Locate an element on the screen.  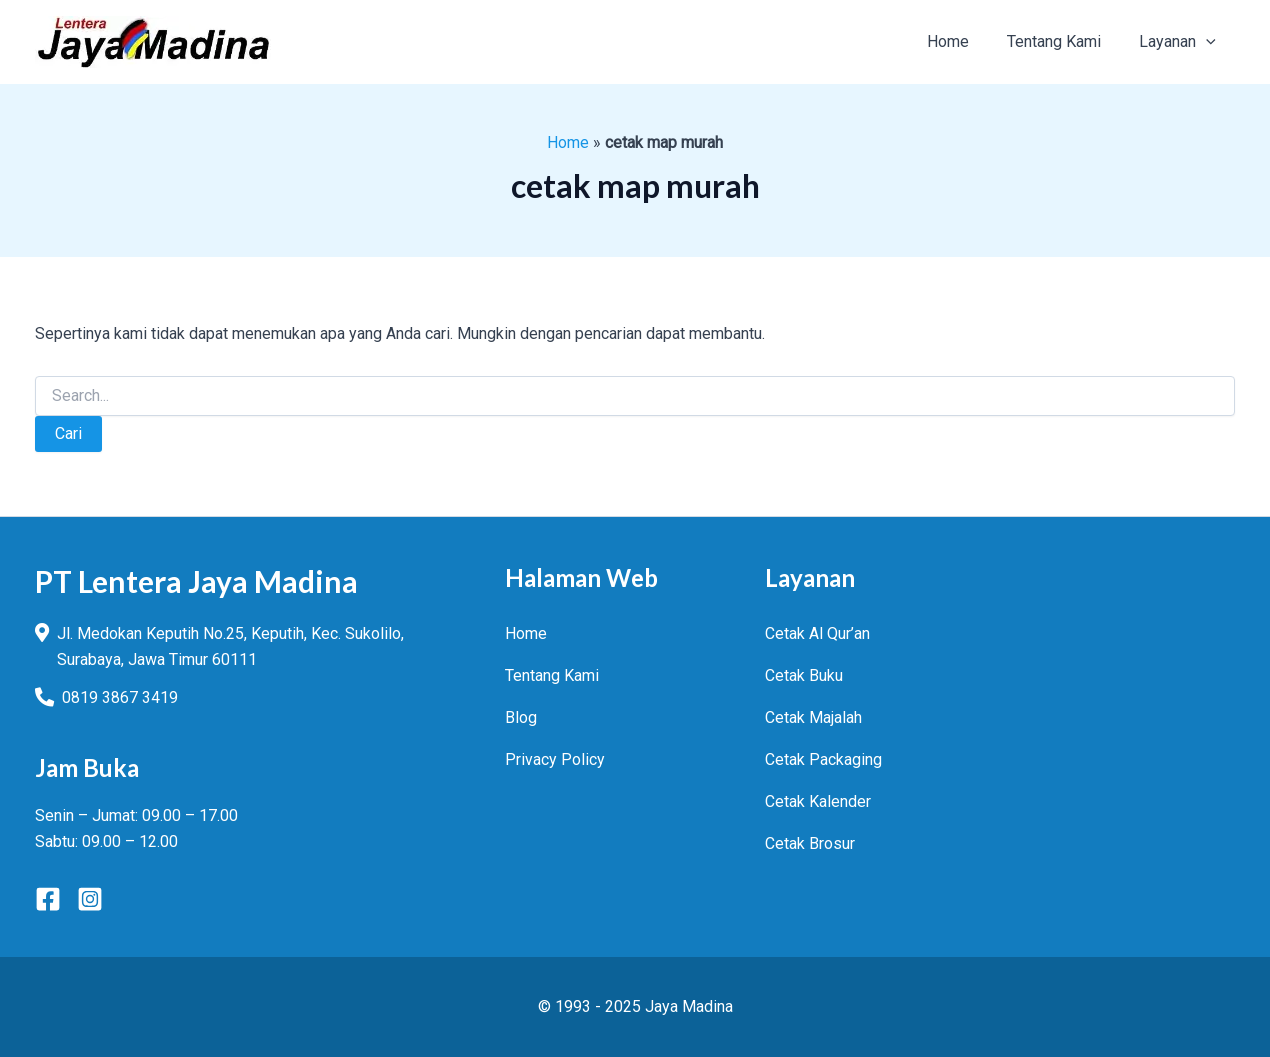
[application] is located at coordinates (1209, 42).